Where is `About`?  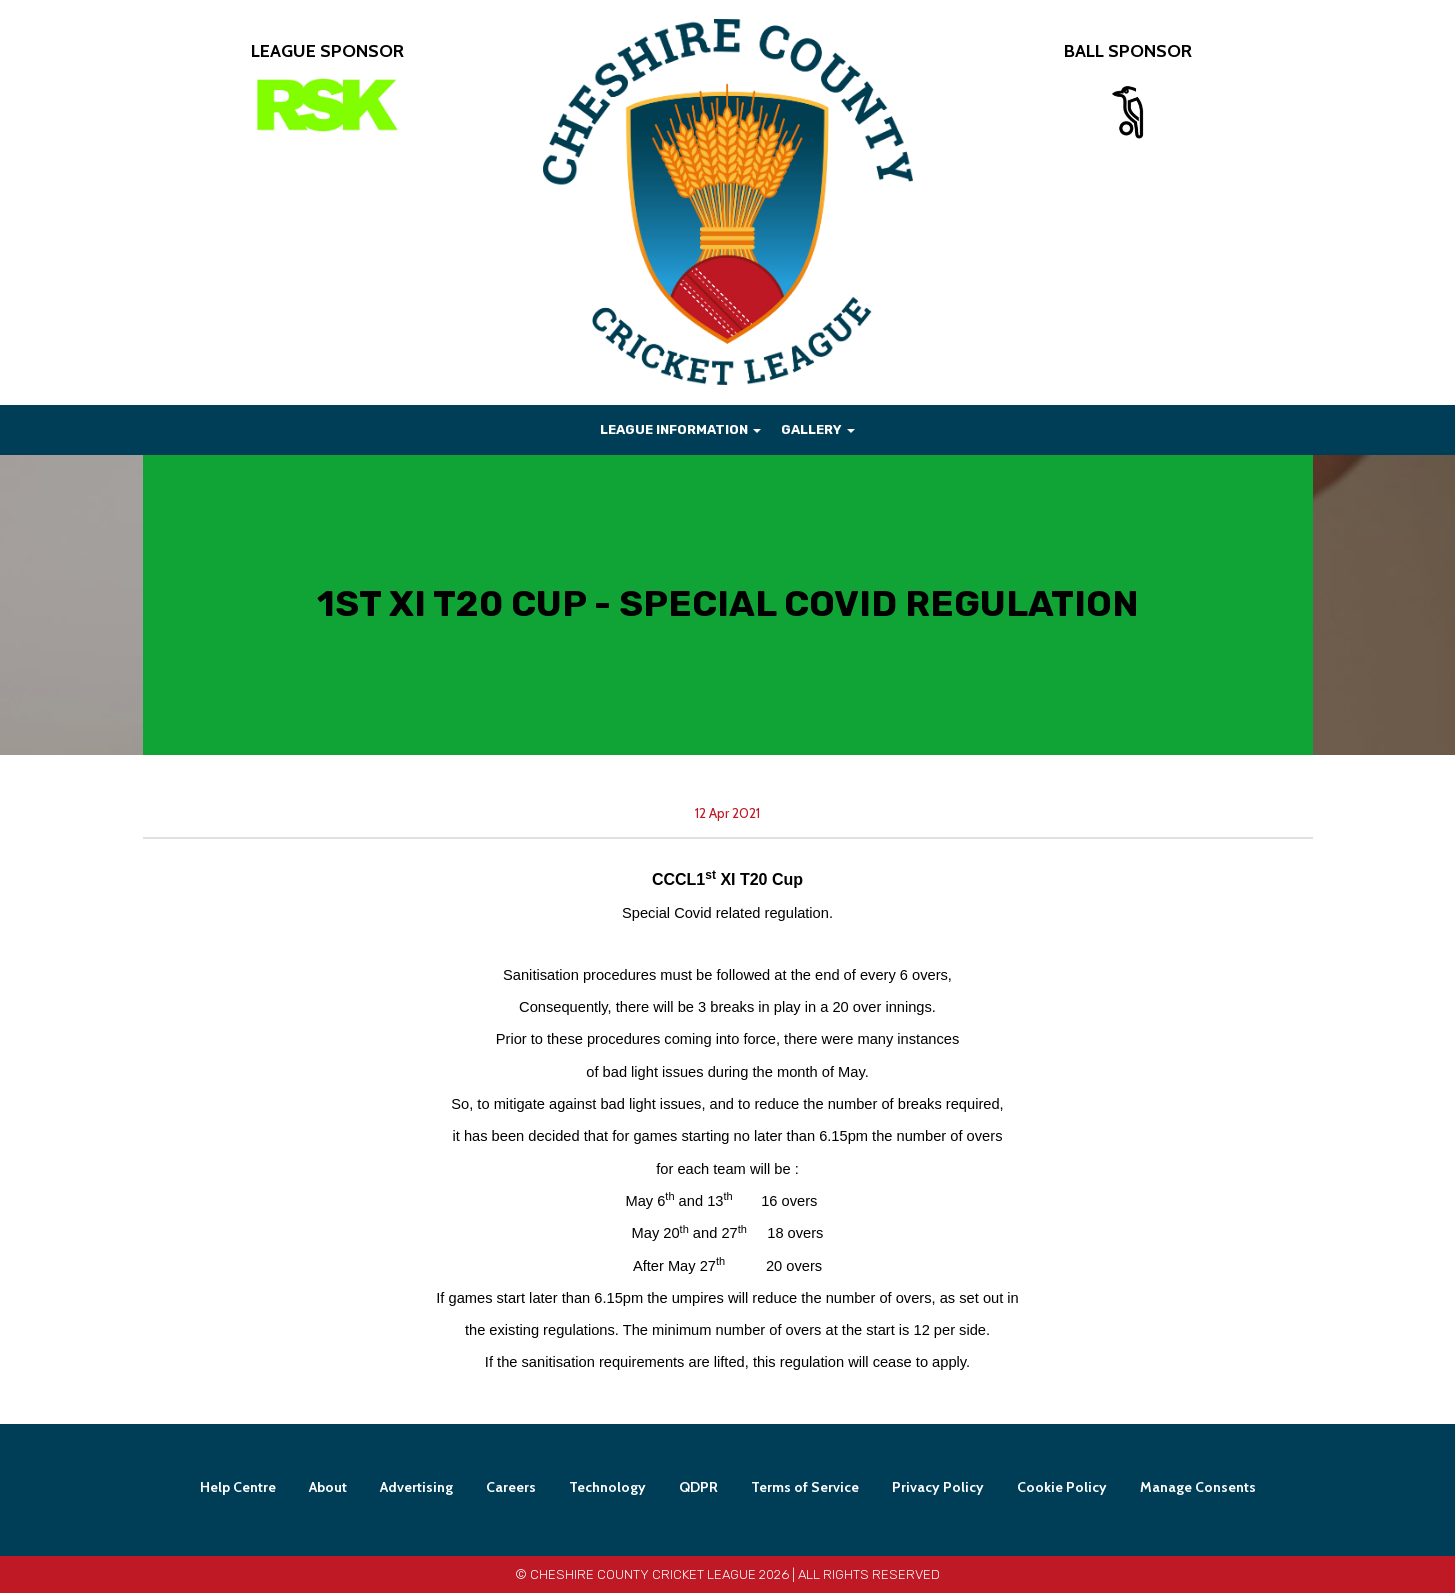 About is located at coordinates (328, 1487).